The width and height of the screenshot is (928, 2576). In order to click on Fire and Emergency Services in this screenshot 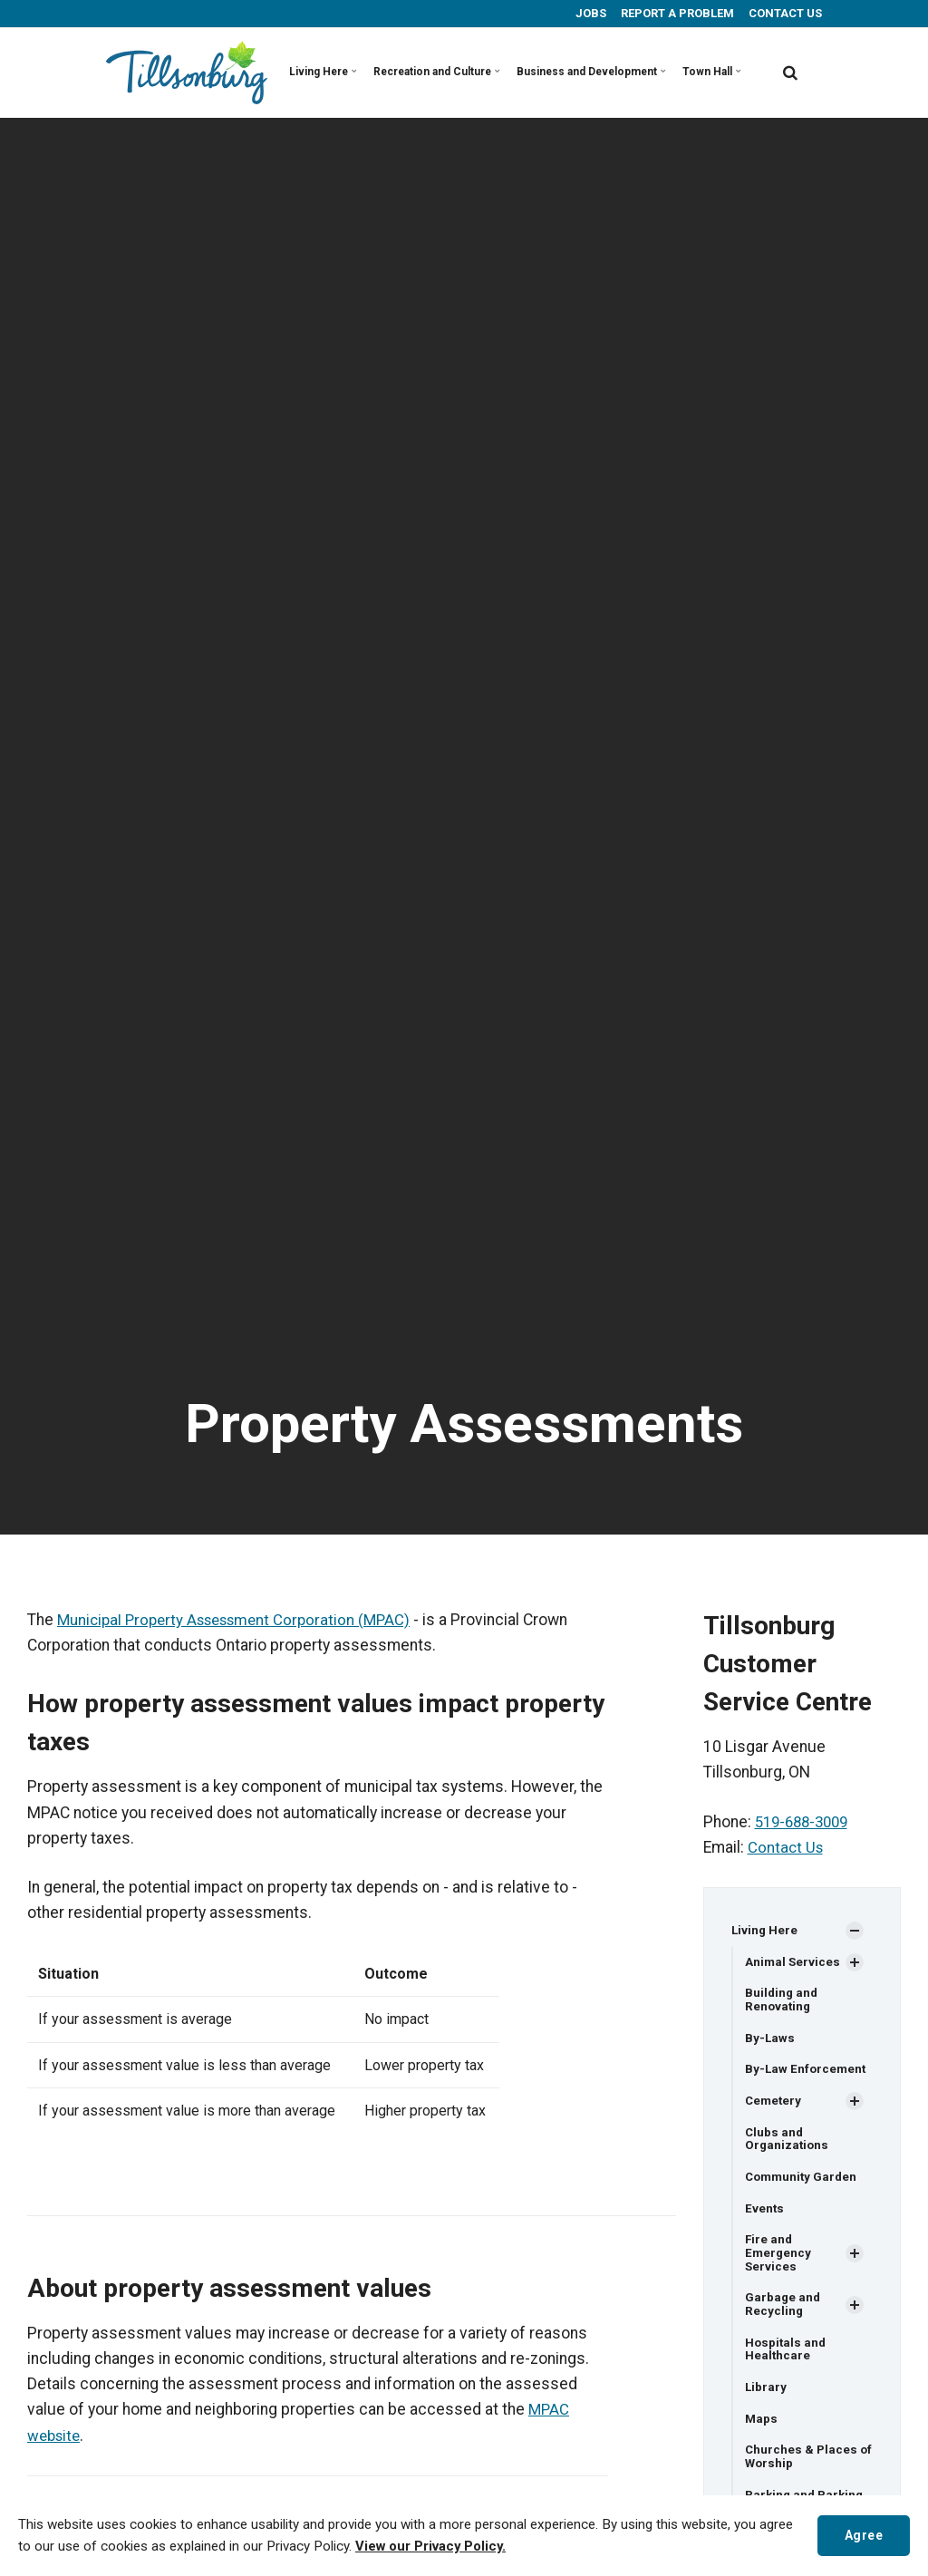, I will do `click(779, 2261)`.